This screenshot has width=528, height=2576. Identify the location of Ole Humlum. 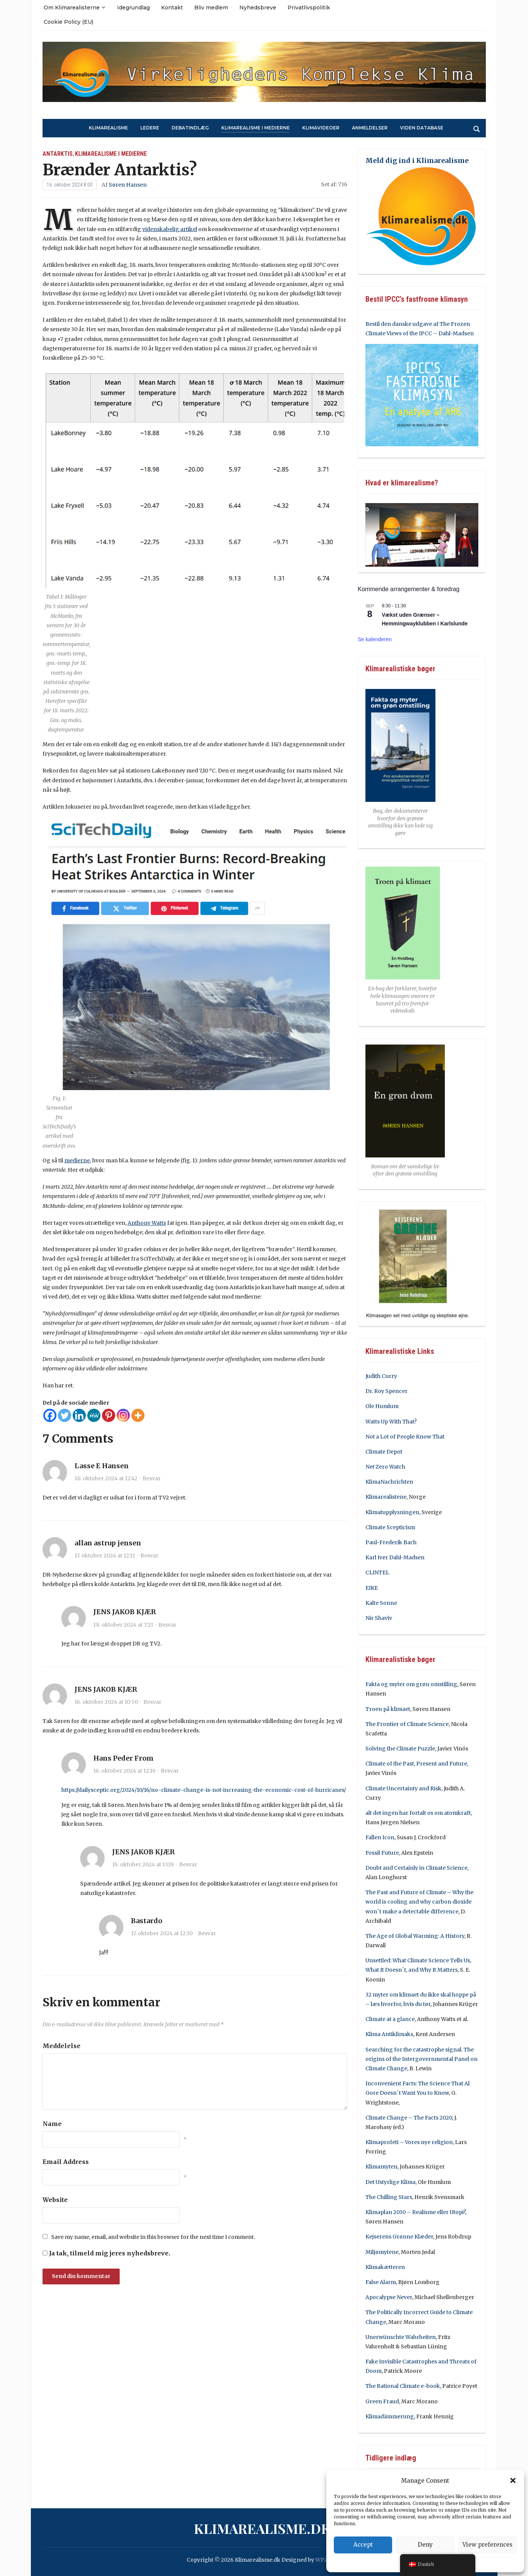
(382, 1406).